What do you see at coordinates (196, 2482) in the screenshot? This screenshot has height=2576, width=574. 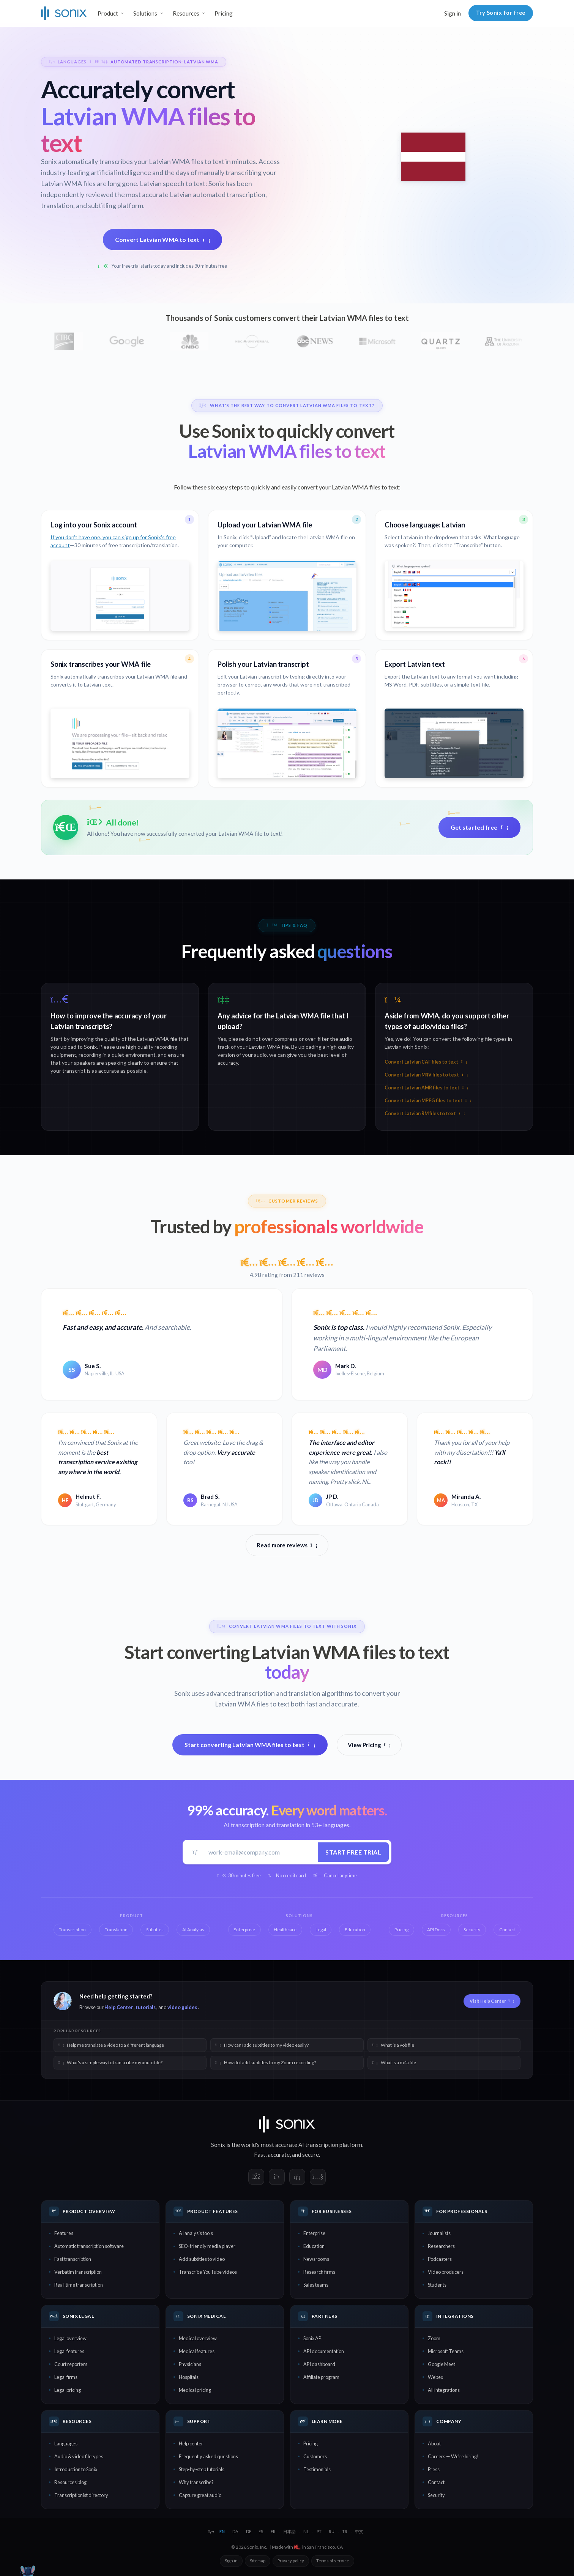 I see `Why transcribe?` at bounding box center [196, 2482].